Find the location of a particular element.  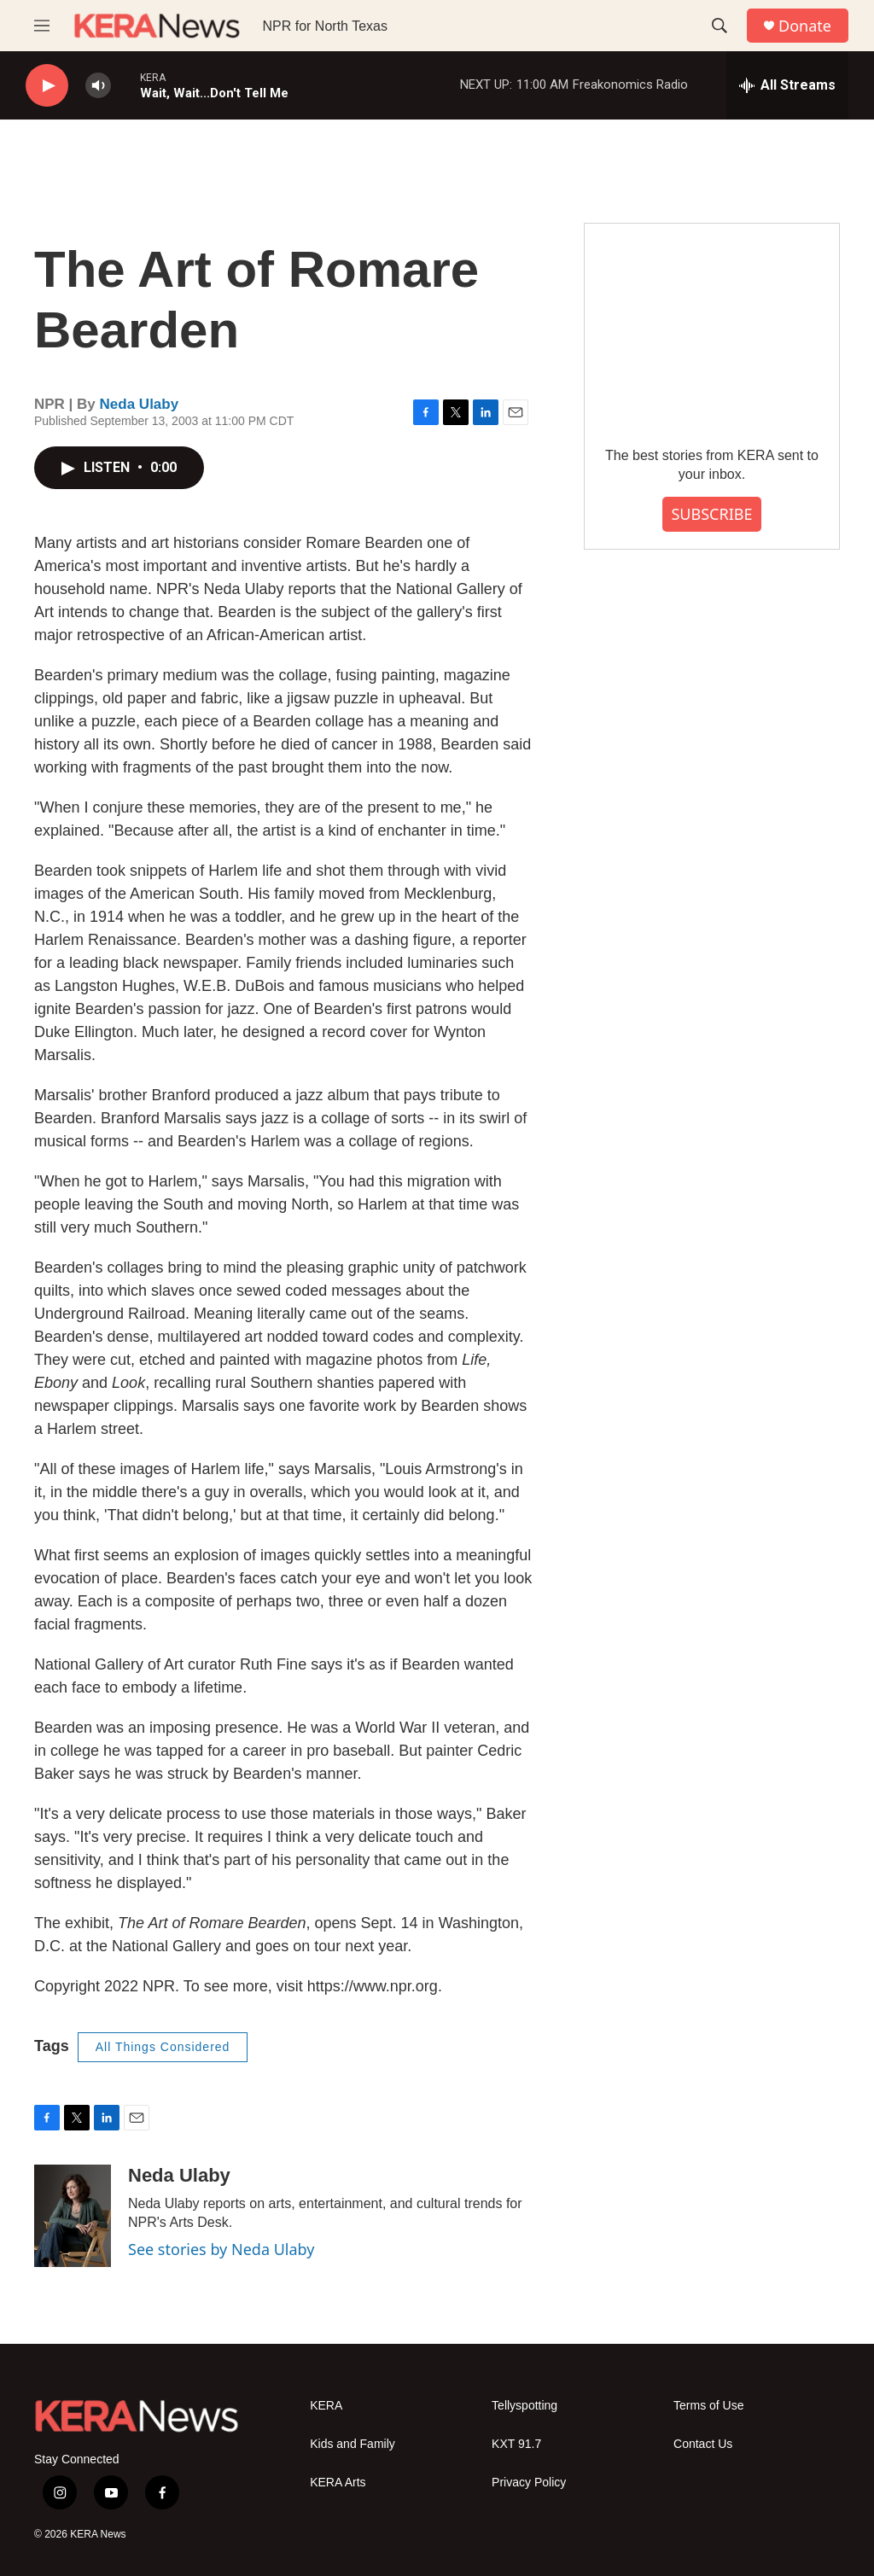

Neda Ulaby is located at coordinates (139, 404).